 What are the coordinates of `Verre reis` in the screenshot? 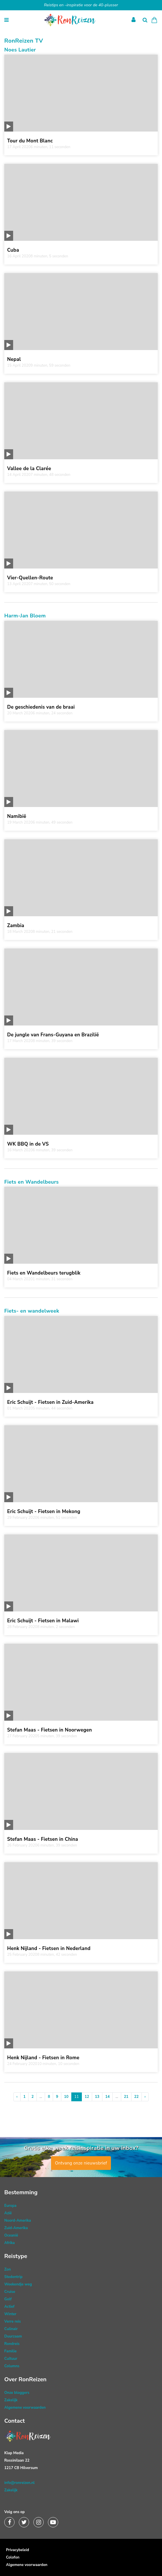 It's located at (12, 2321).